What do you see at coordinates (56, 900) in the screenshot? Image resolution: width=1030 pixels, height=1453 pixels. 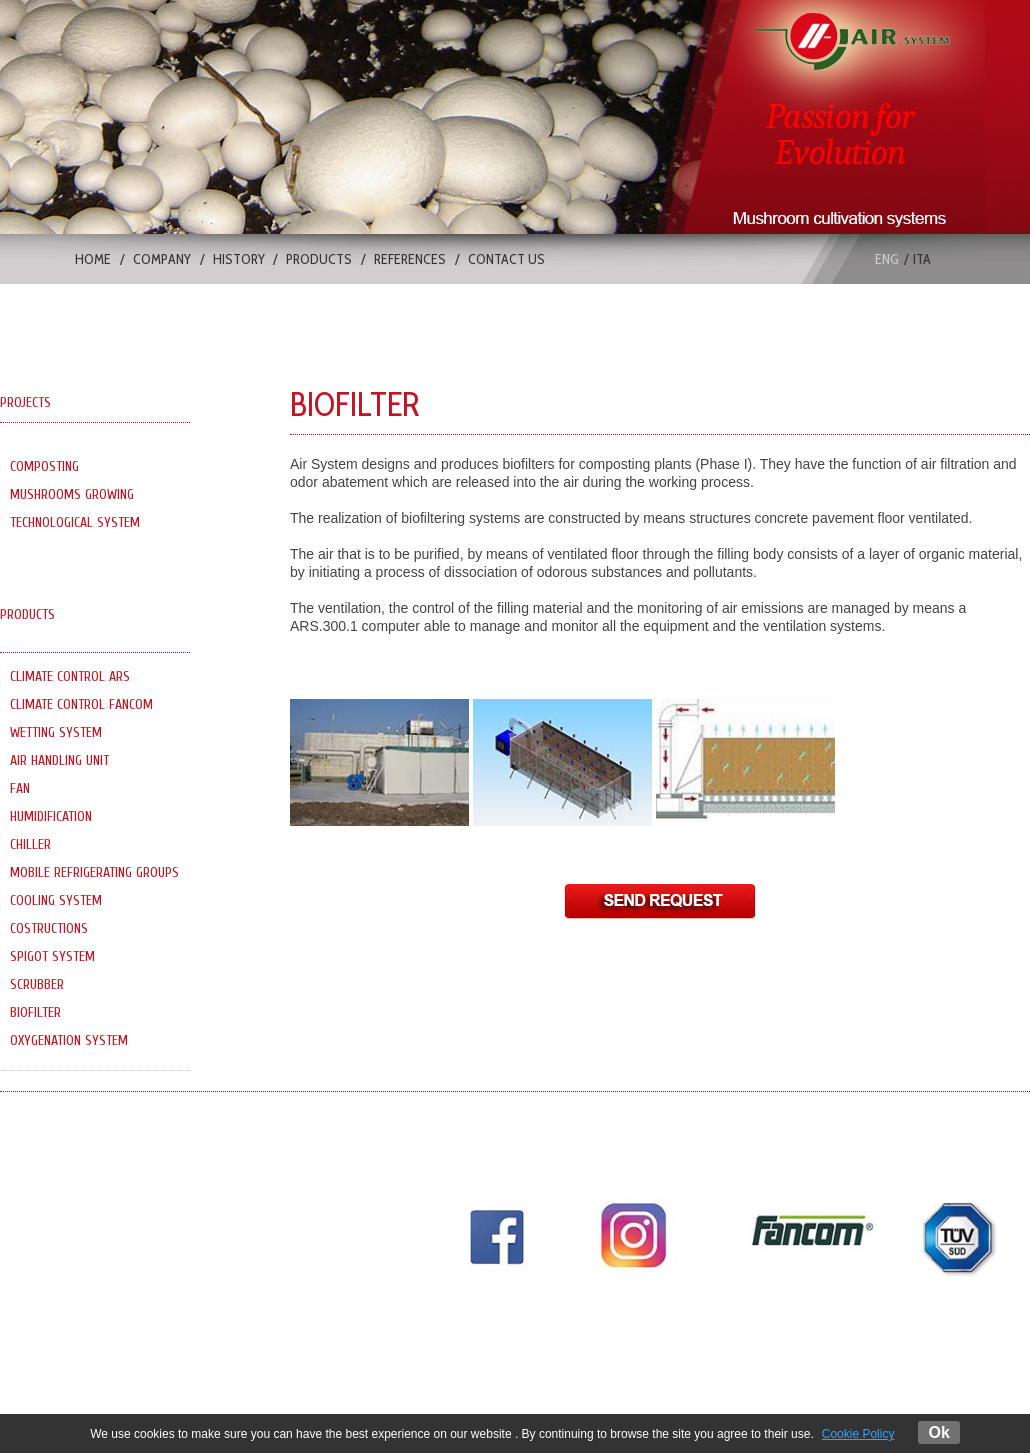 I see `COOLING SYSTEM` at bounding box center [56, 900].